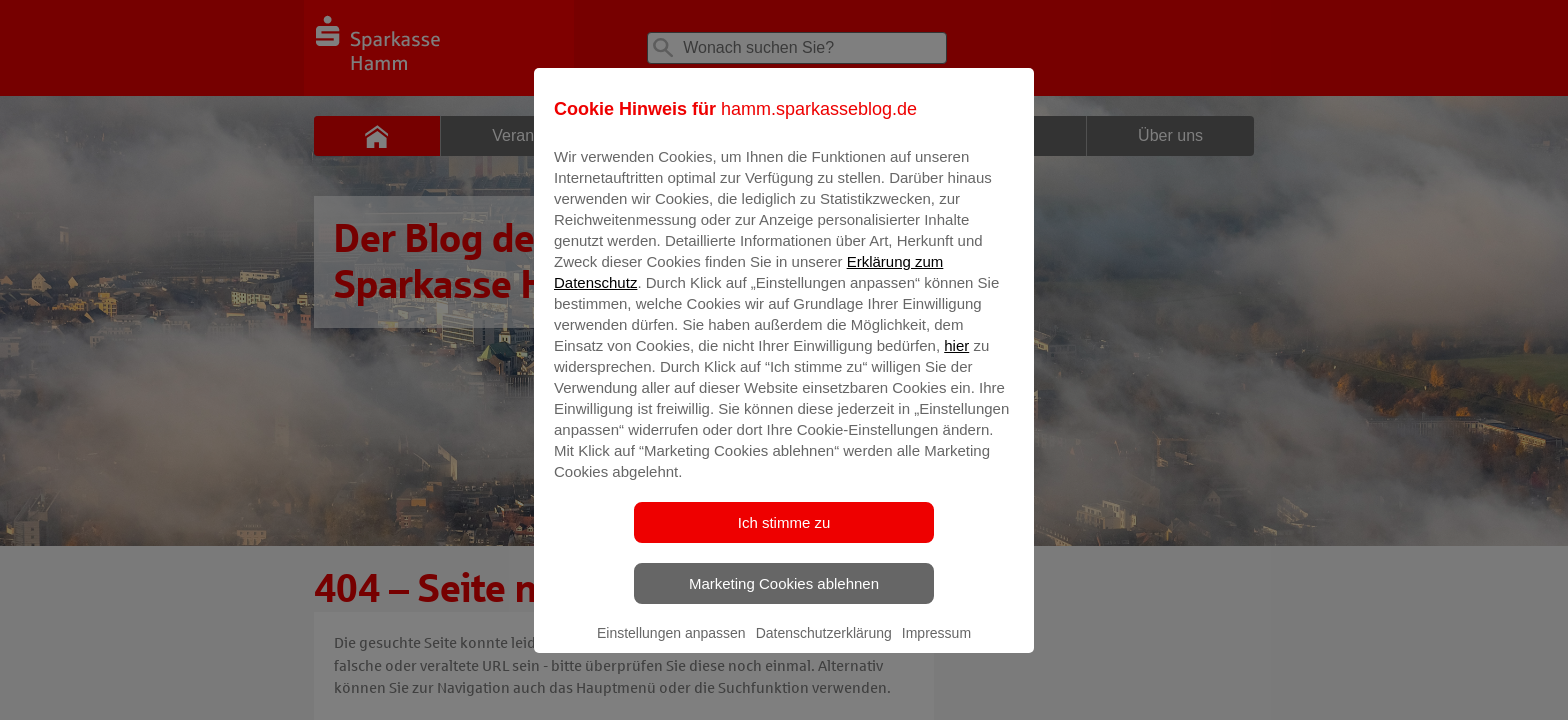  I want to click on Ich stimme zu, so click(784, 536).